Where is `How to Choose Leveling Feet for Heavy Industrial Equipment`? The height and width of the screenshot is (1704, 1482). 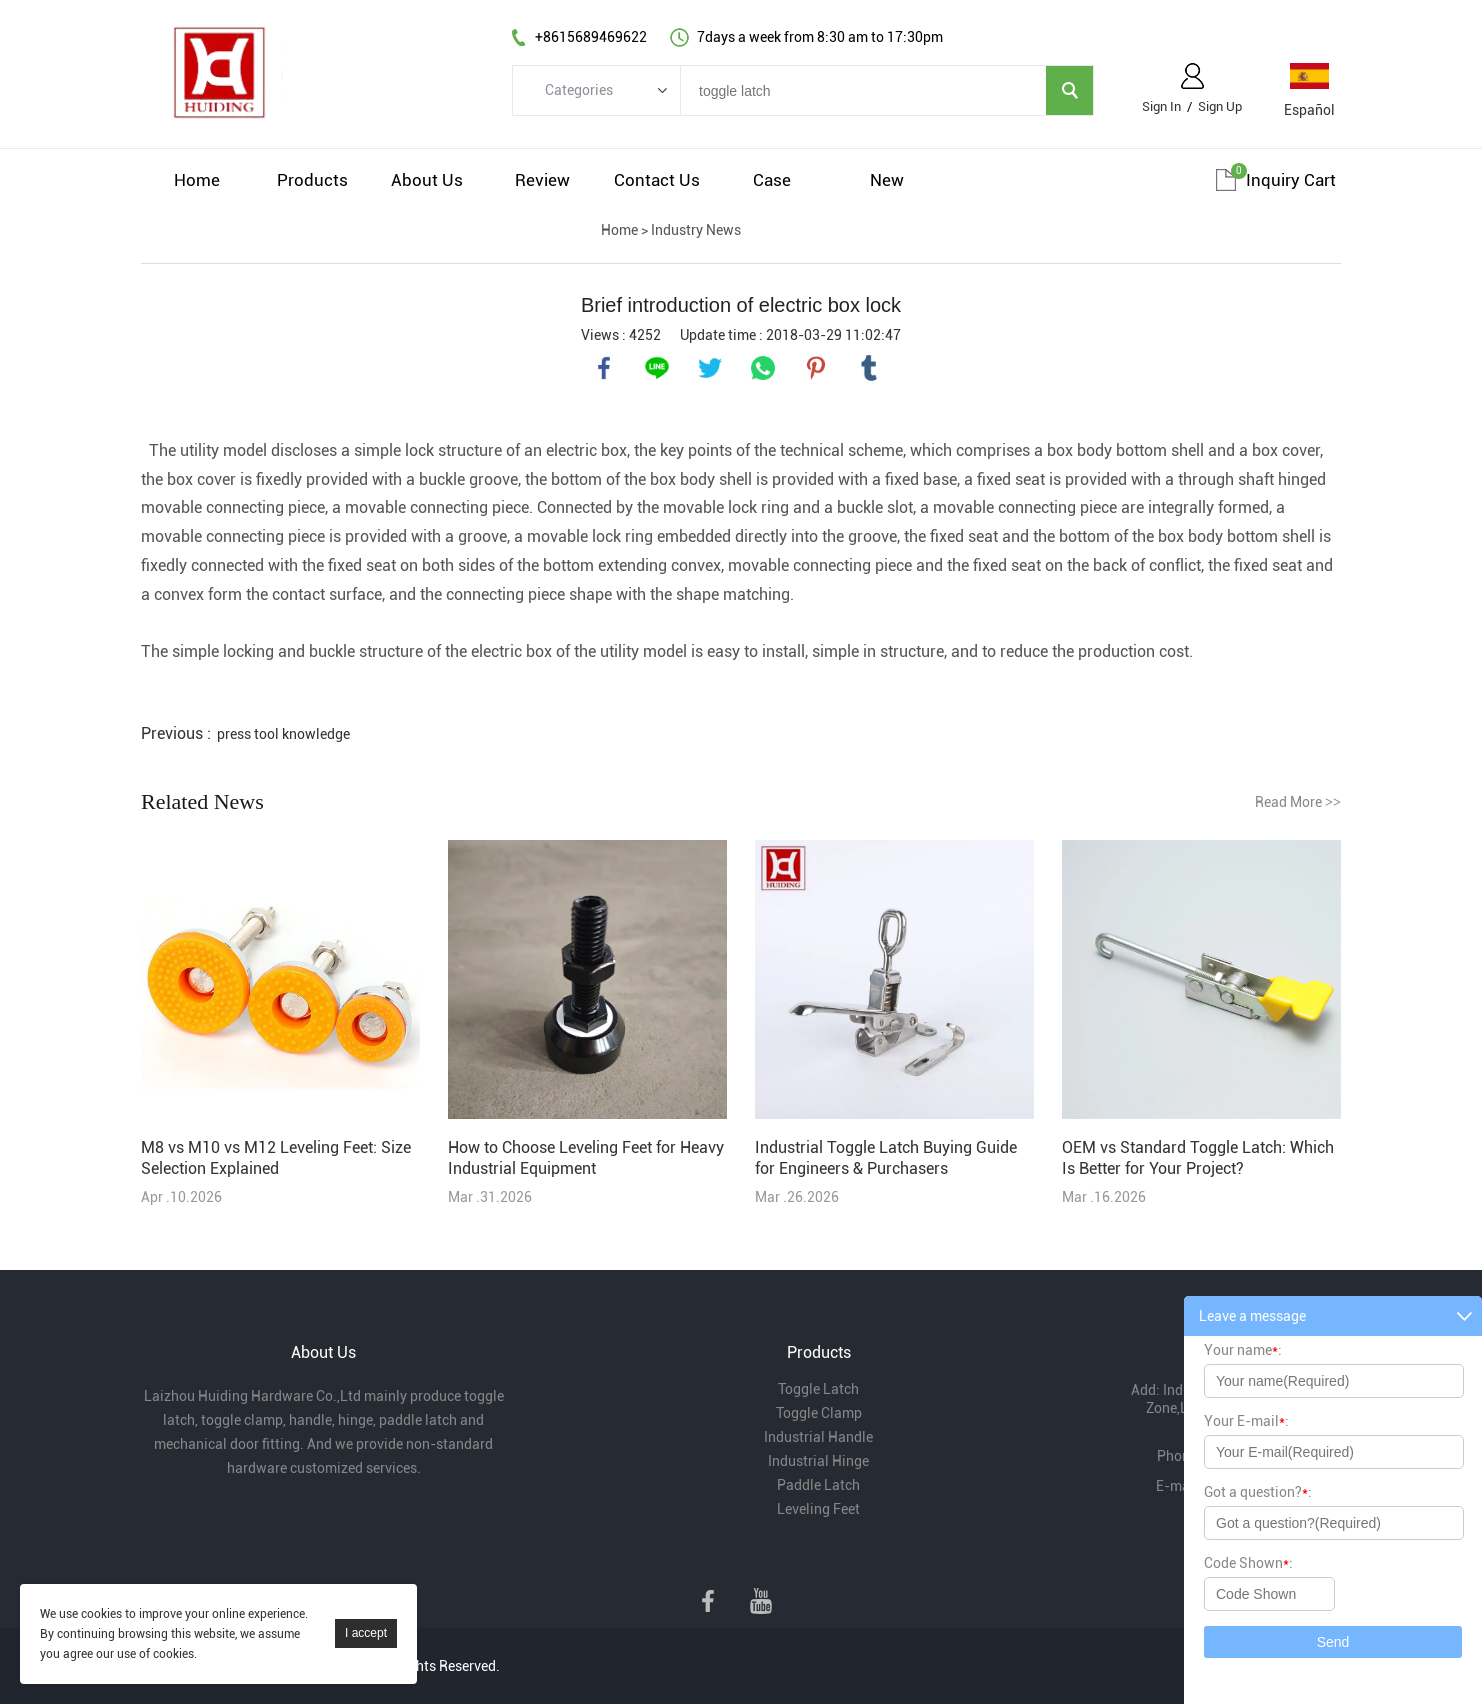 How to Choose Leveling Feet for Heavy Industrial Equipment is located at coordinates (586, 1158).